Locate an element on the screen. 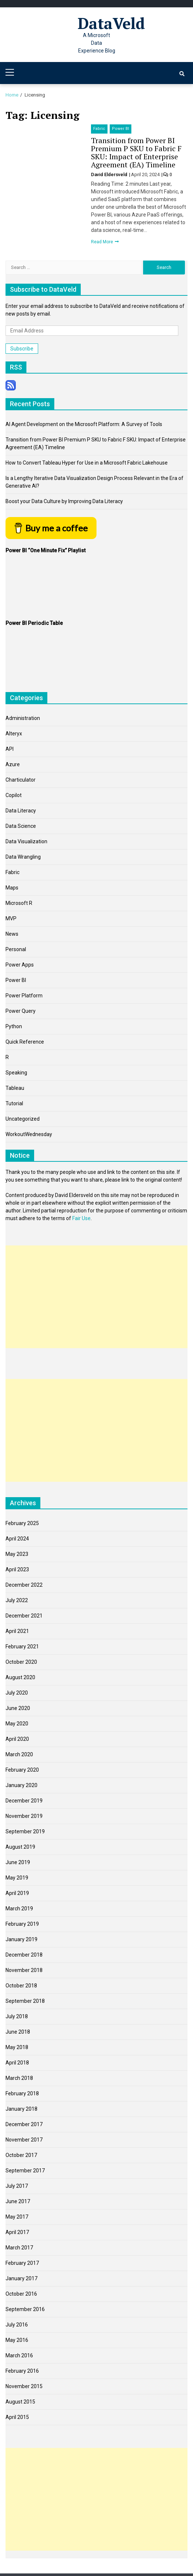  Data Science is located at coordinates (21, 826).